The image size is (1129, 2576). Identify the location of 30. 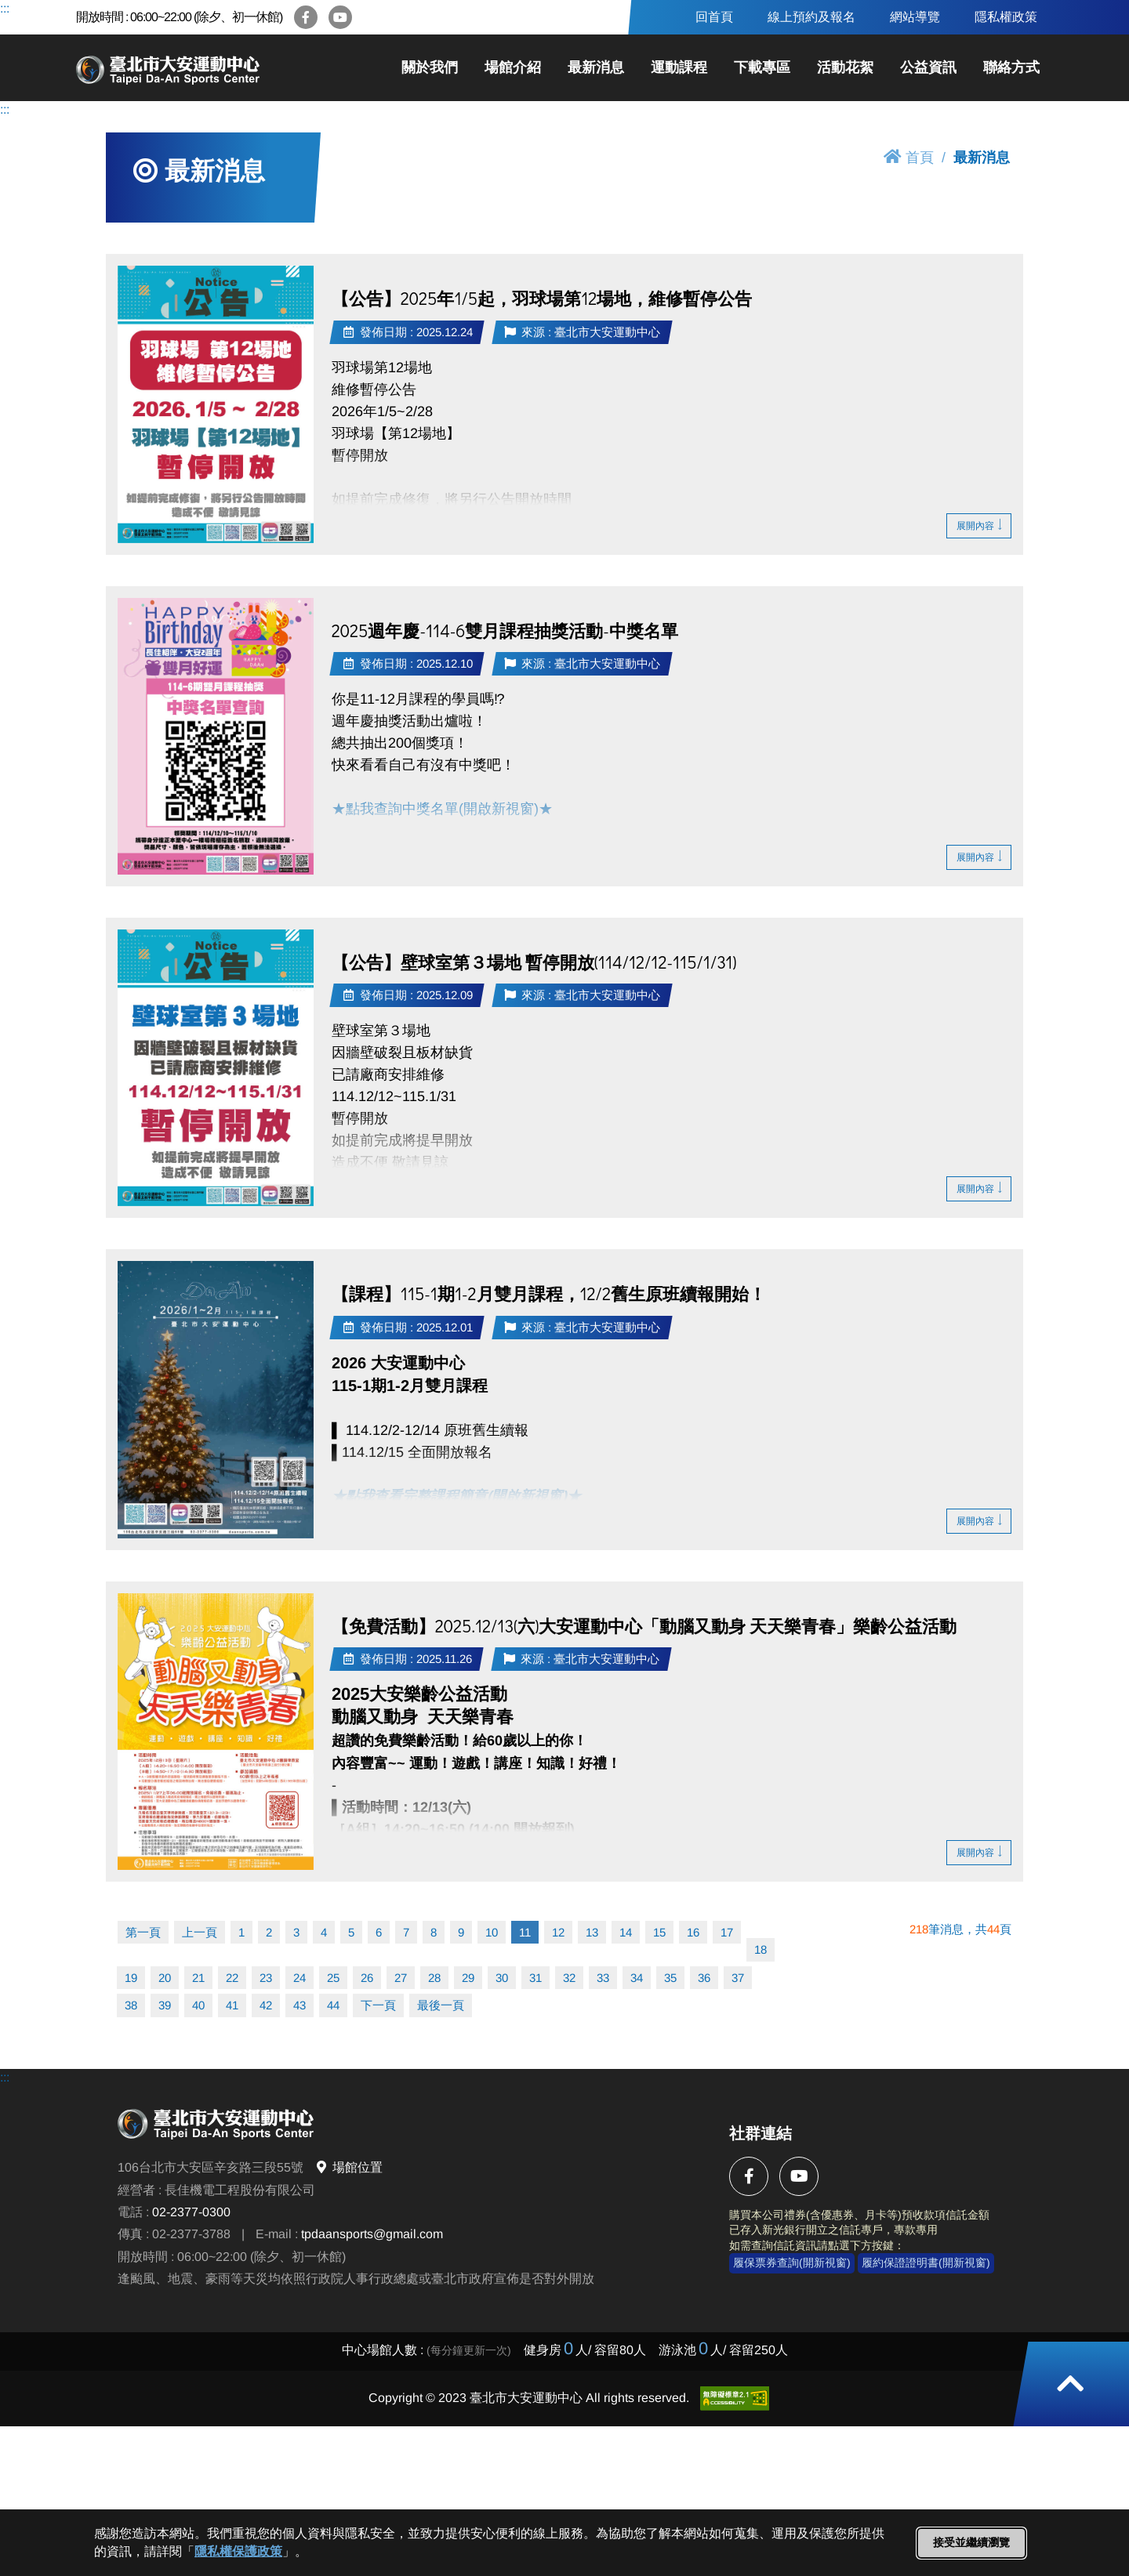
(502, 1977).